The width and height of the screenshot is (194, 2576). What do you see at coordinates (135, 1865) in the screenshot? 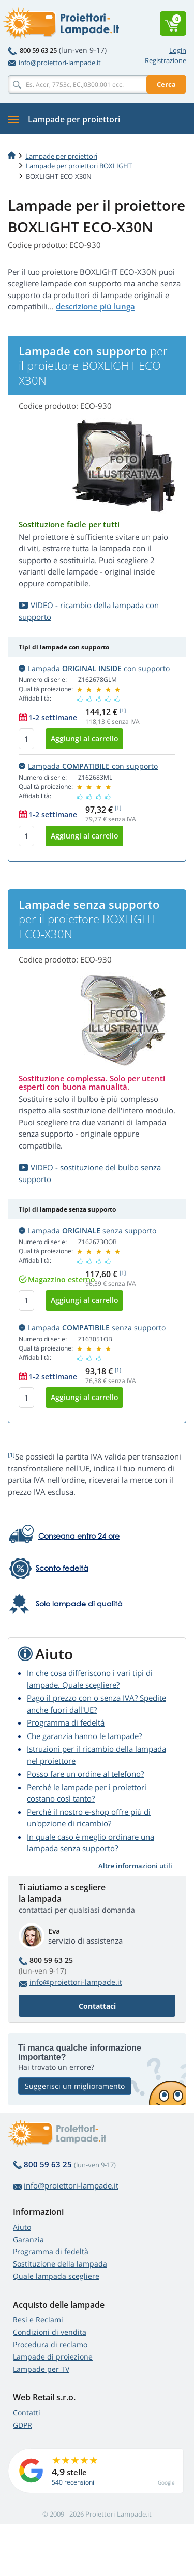
I see `Altre informazioni utili` at bounding box center [135, 1865].